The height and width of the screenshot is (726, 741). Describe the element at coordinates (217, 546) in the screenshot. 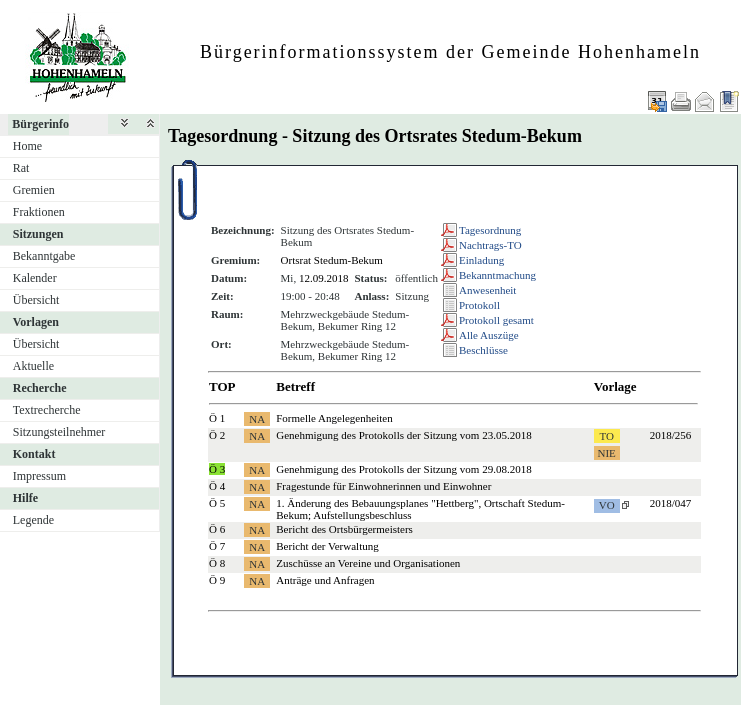

I see `Ö 7` at that location.